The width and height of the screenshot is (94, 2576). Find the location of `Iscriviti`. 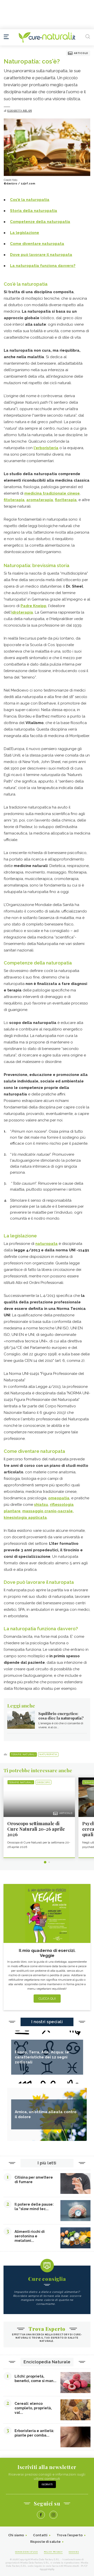

Iscriviti is located at coordinates (47, 2484).